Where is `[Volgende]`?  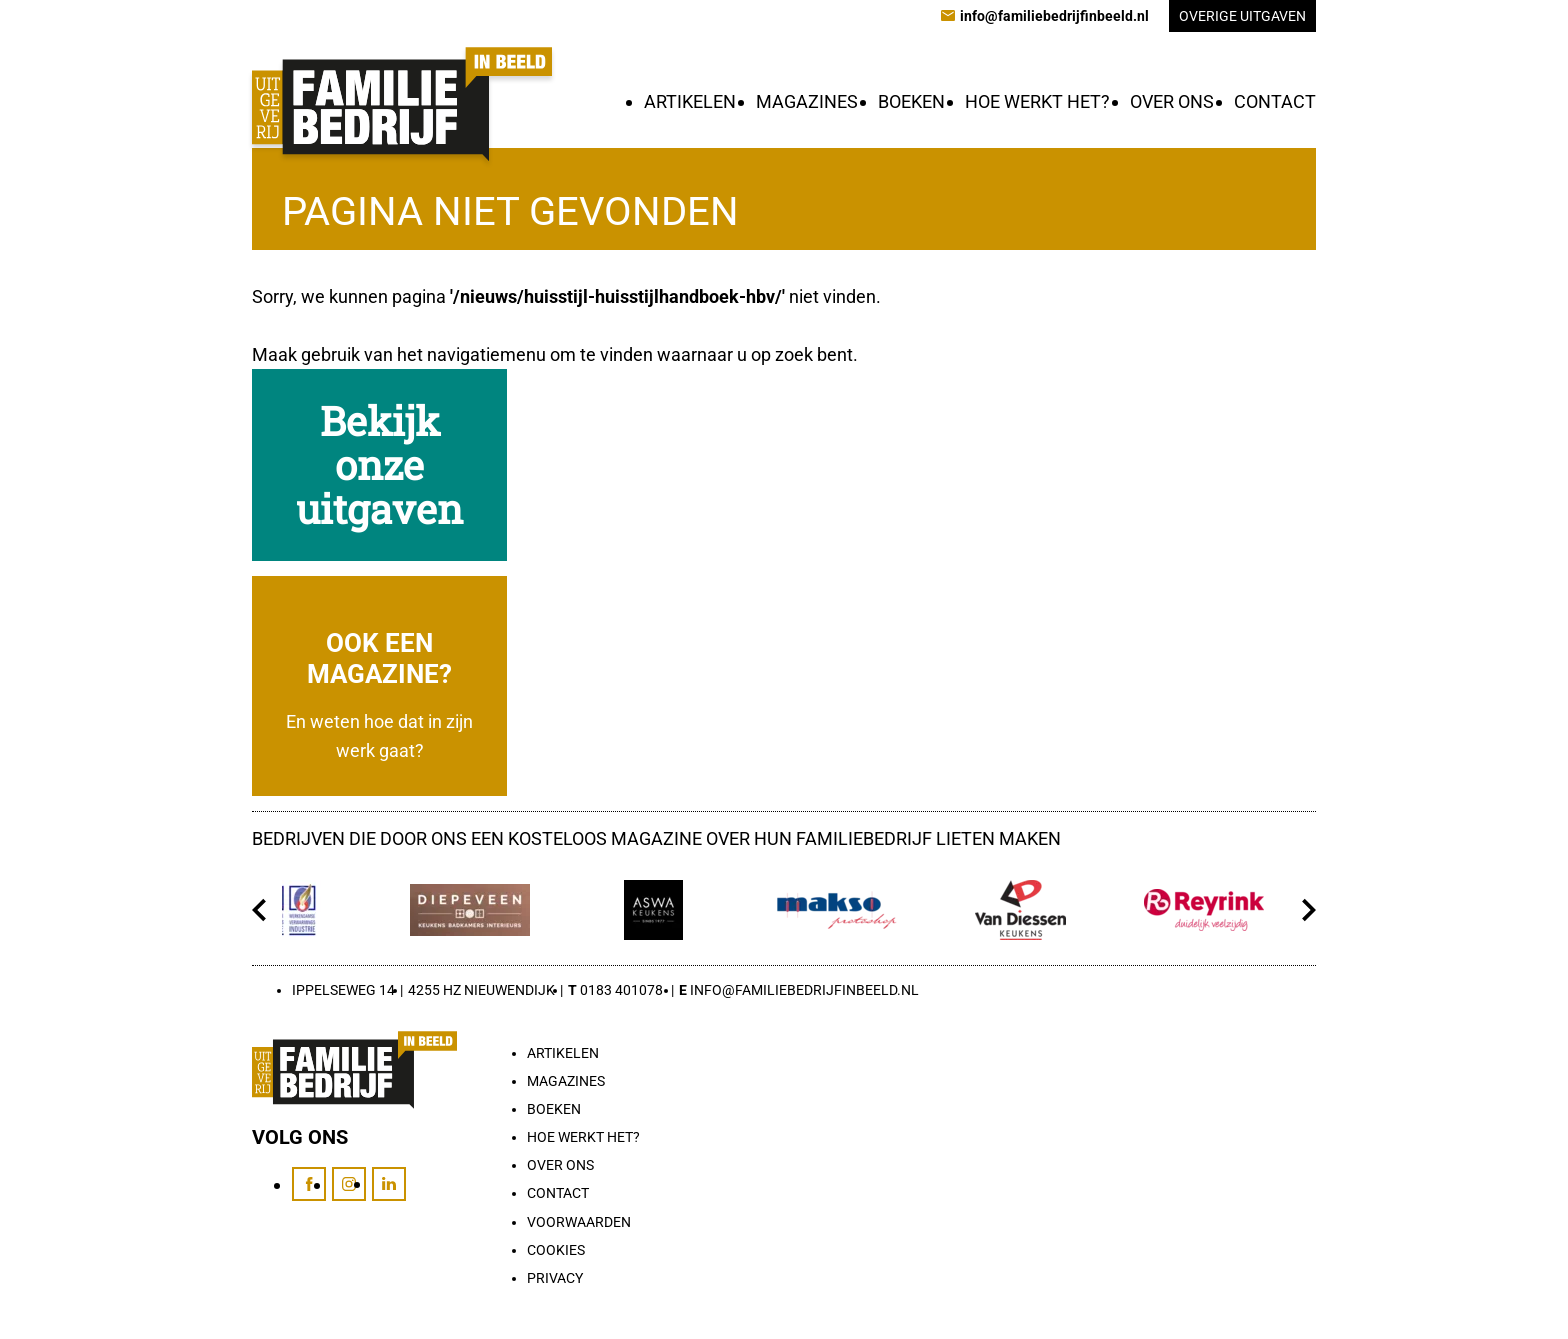 [Volgende] is located at coordinates (1308, 910).